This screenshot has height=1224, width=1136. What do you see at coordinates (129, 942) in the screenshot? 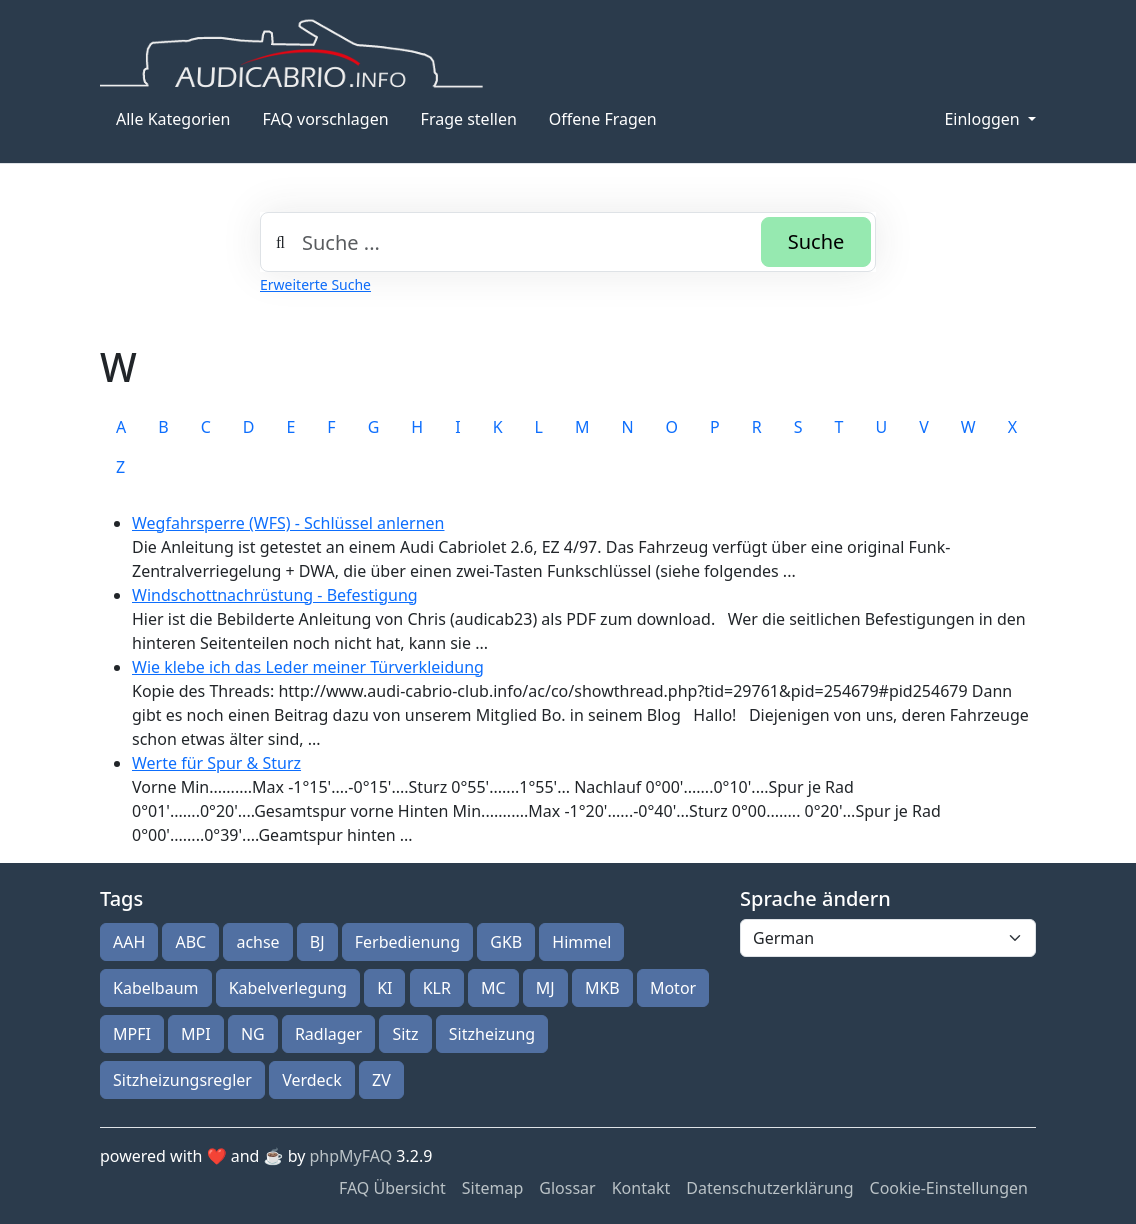
I see `AAH` at bounding box center [129, 942].